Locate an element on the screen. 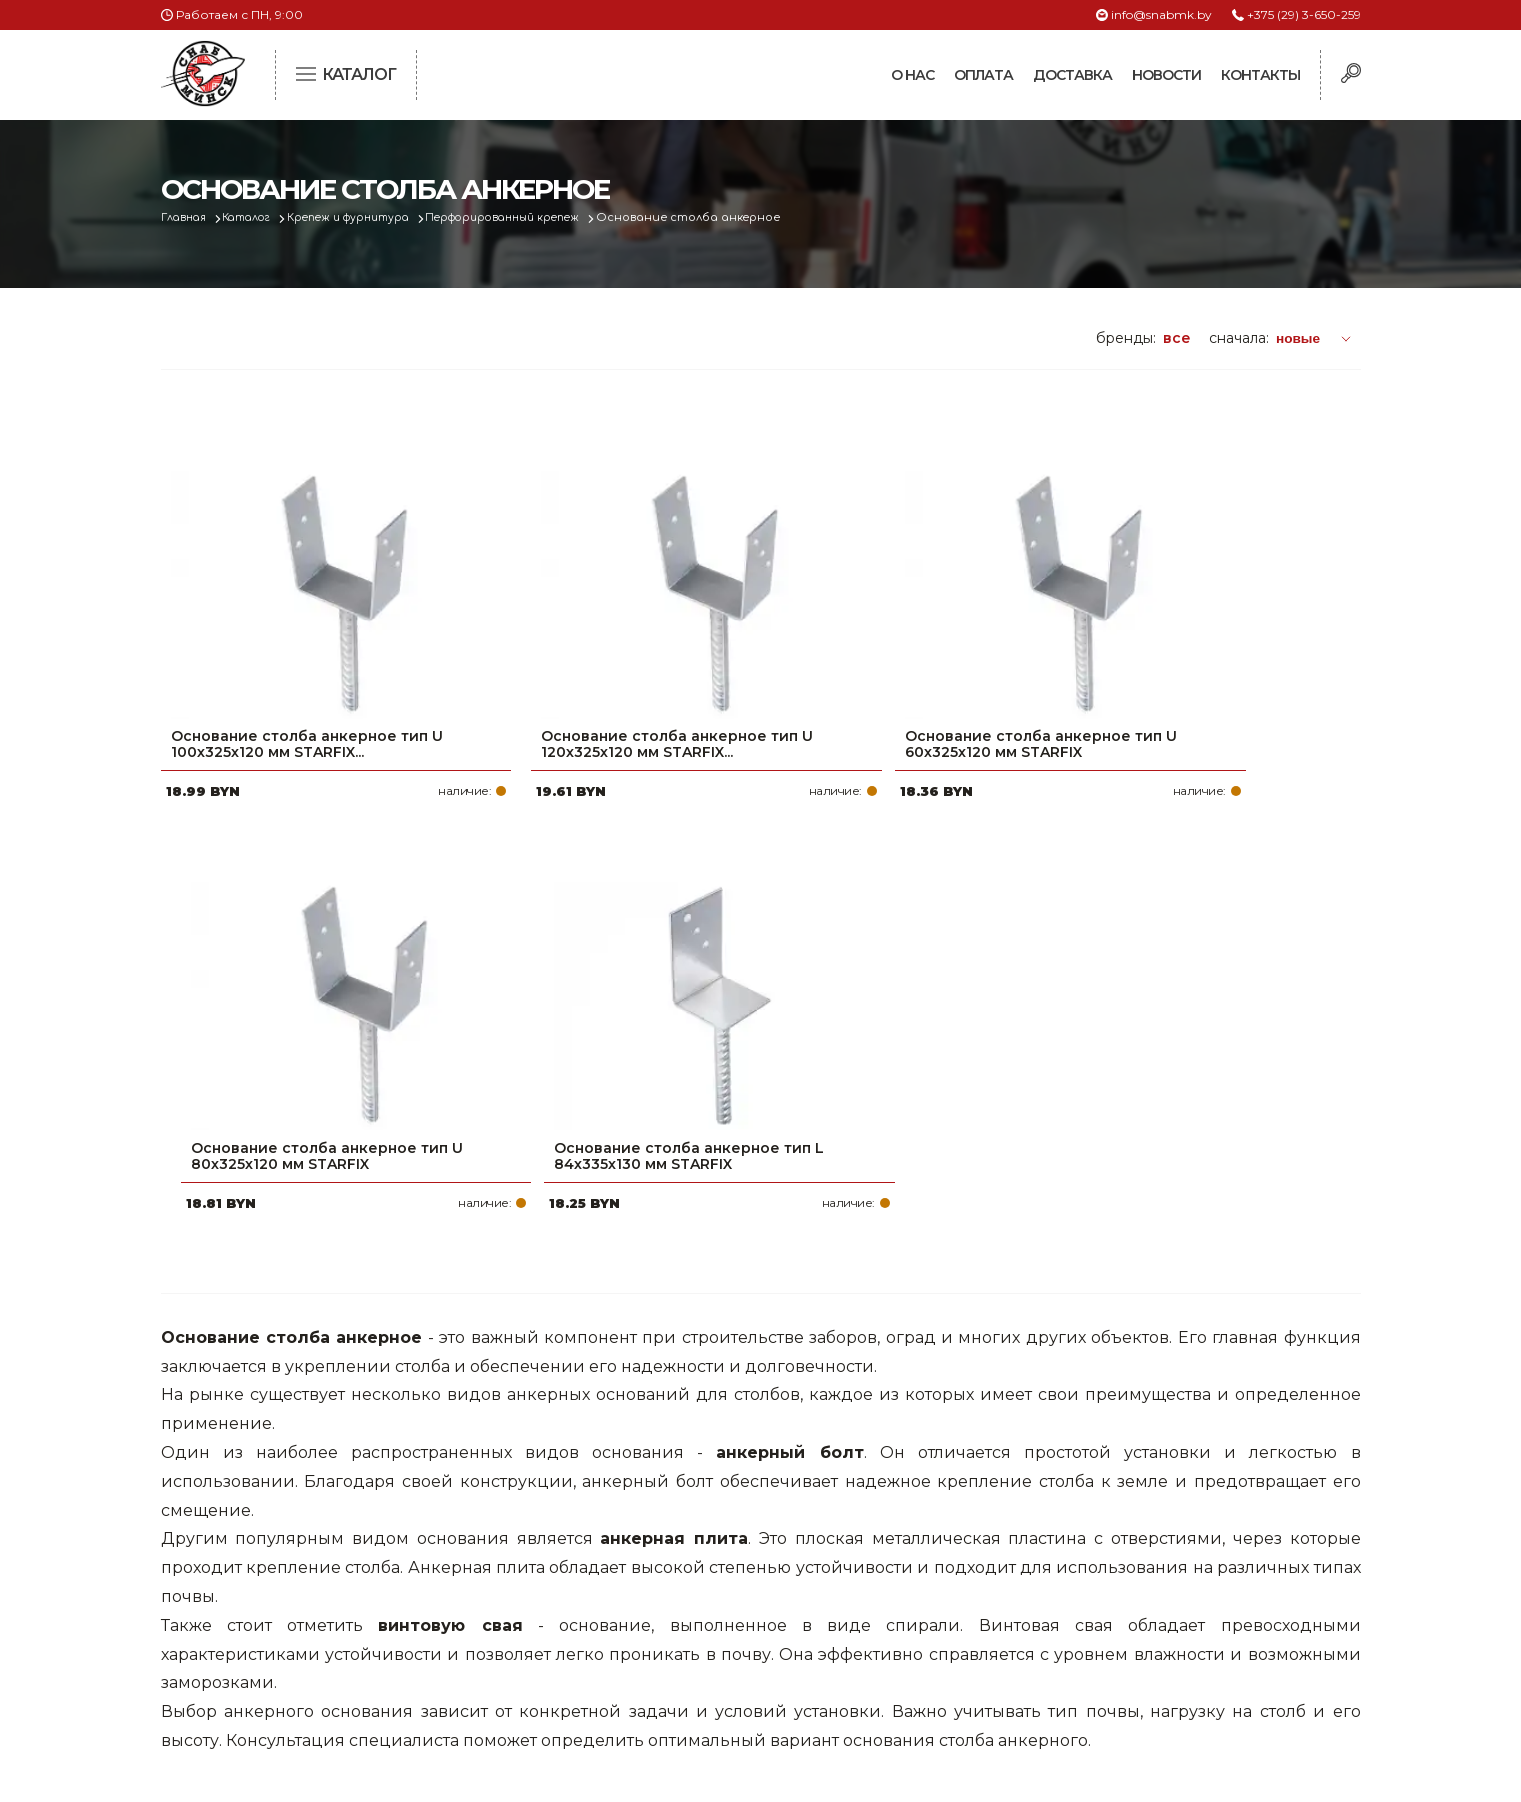 The width and height of the screenshot is (1521, 1802). Про компанию is located at coordinates (665, 1511).